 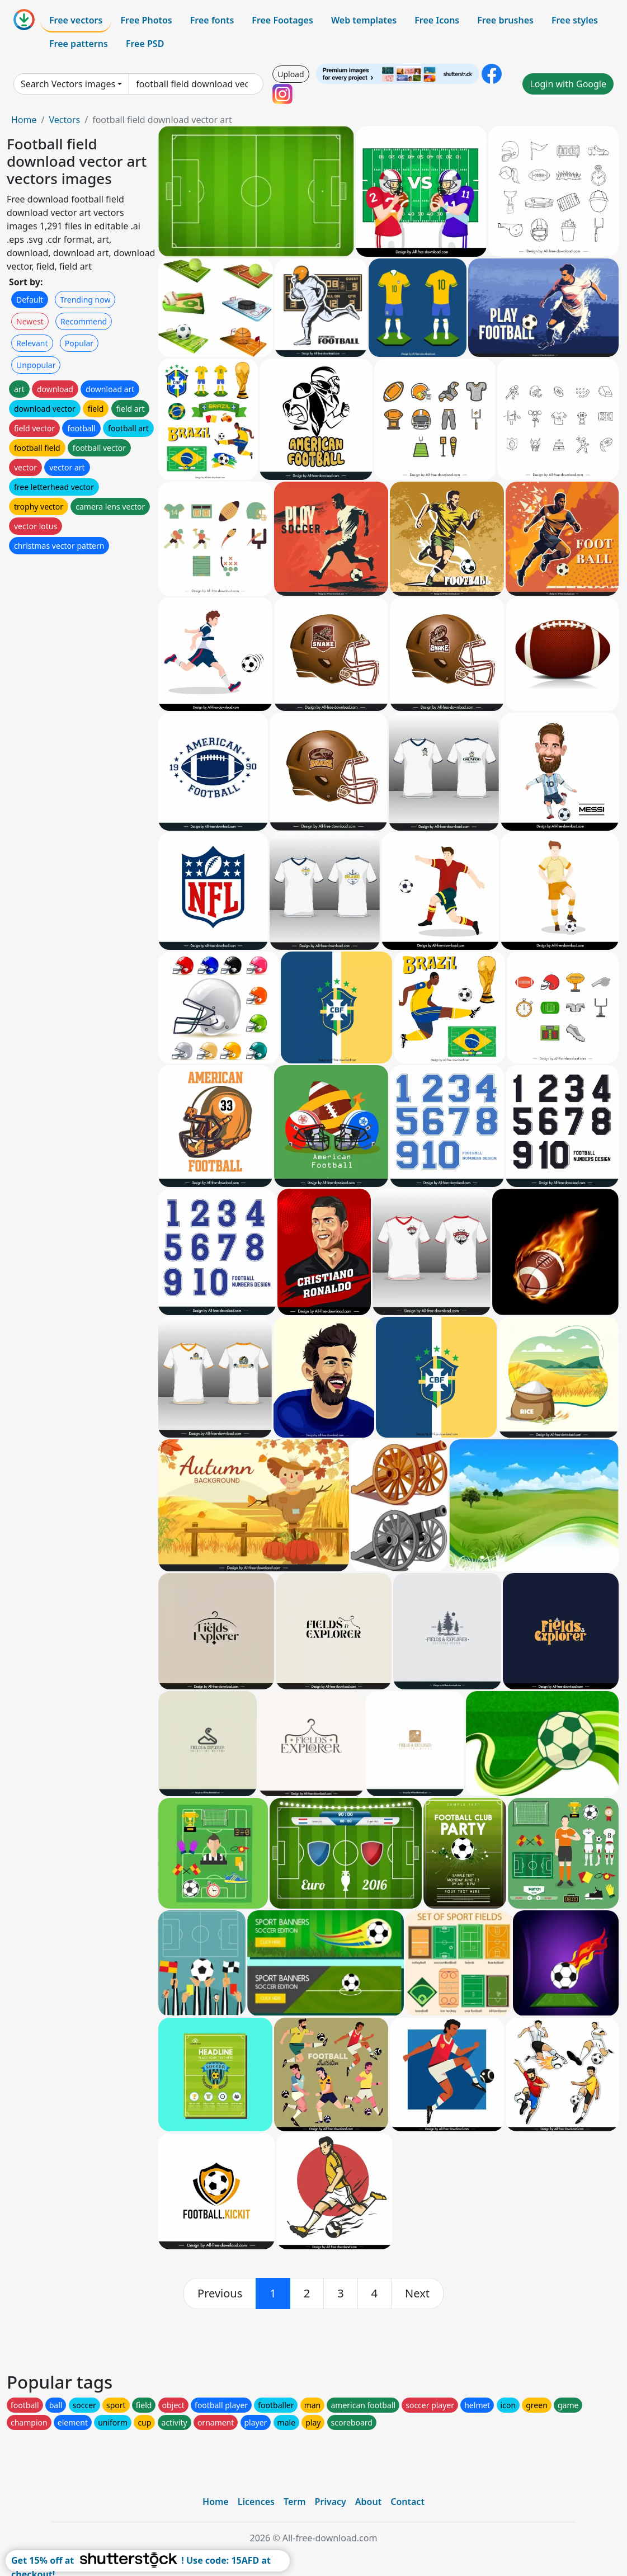 I want to click on Relevant, so click(x=32, y=343).